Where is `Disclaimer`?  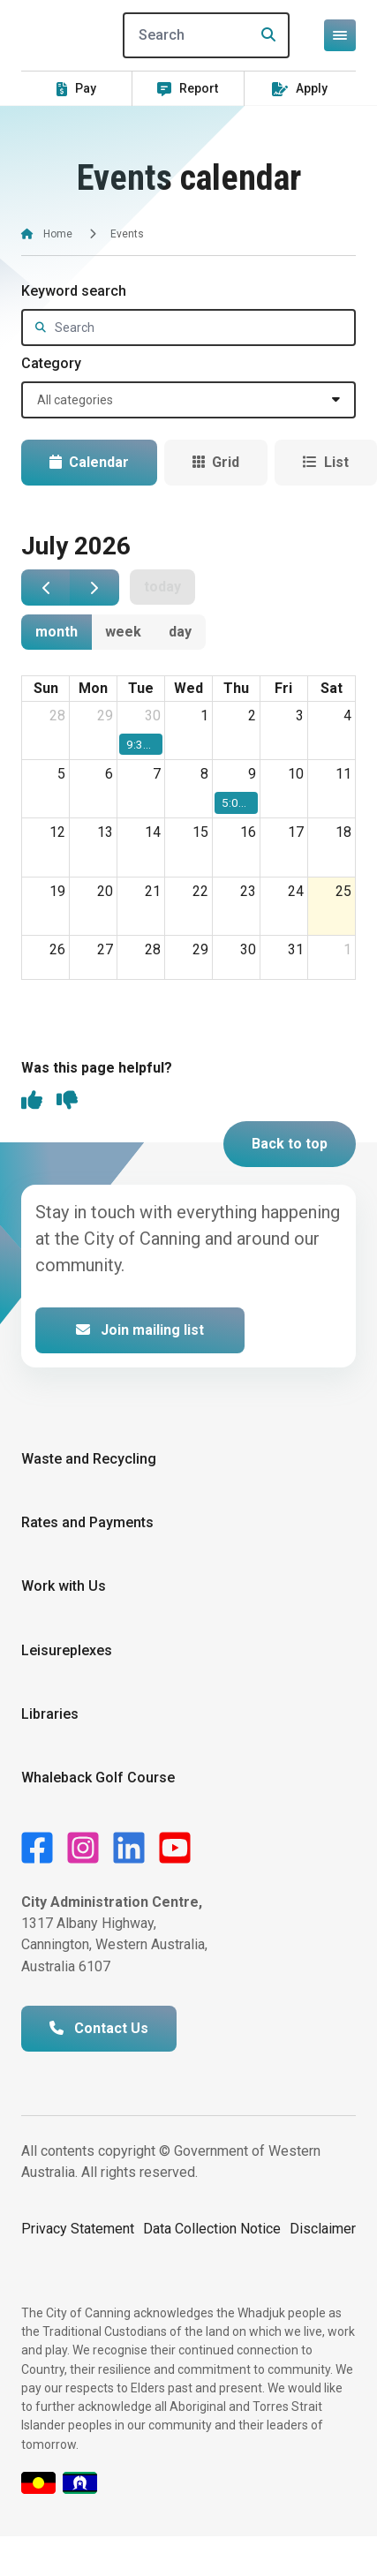
Disclaimer is located at coordinates (323, 2228).